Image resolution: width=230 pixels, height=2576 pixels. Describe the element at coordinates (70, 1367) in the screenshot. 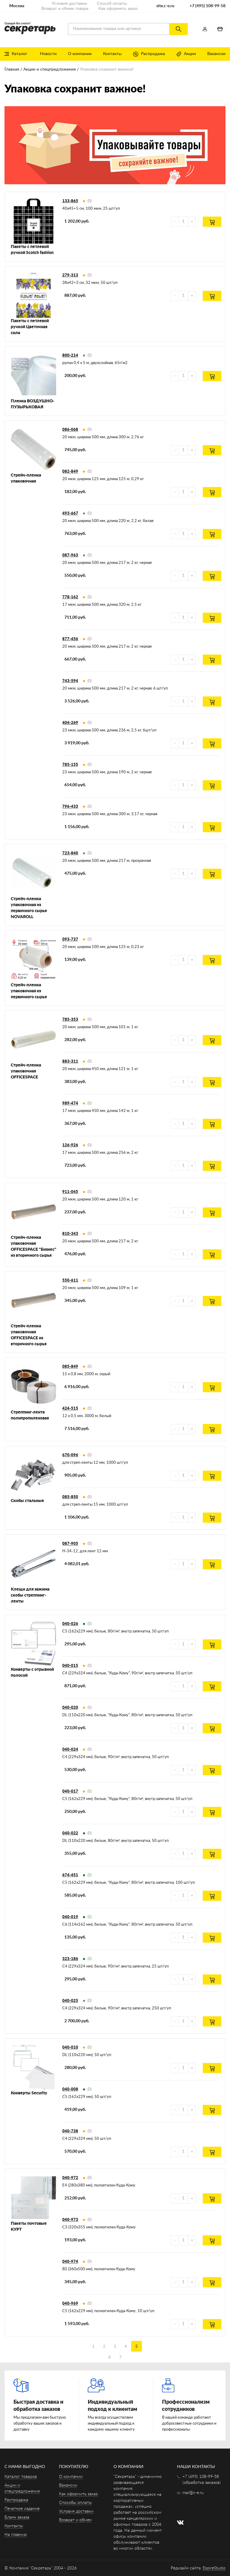

I see `085-849` at that location.